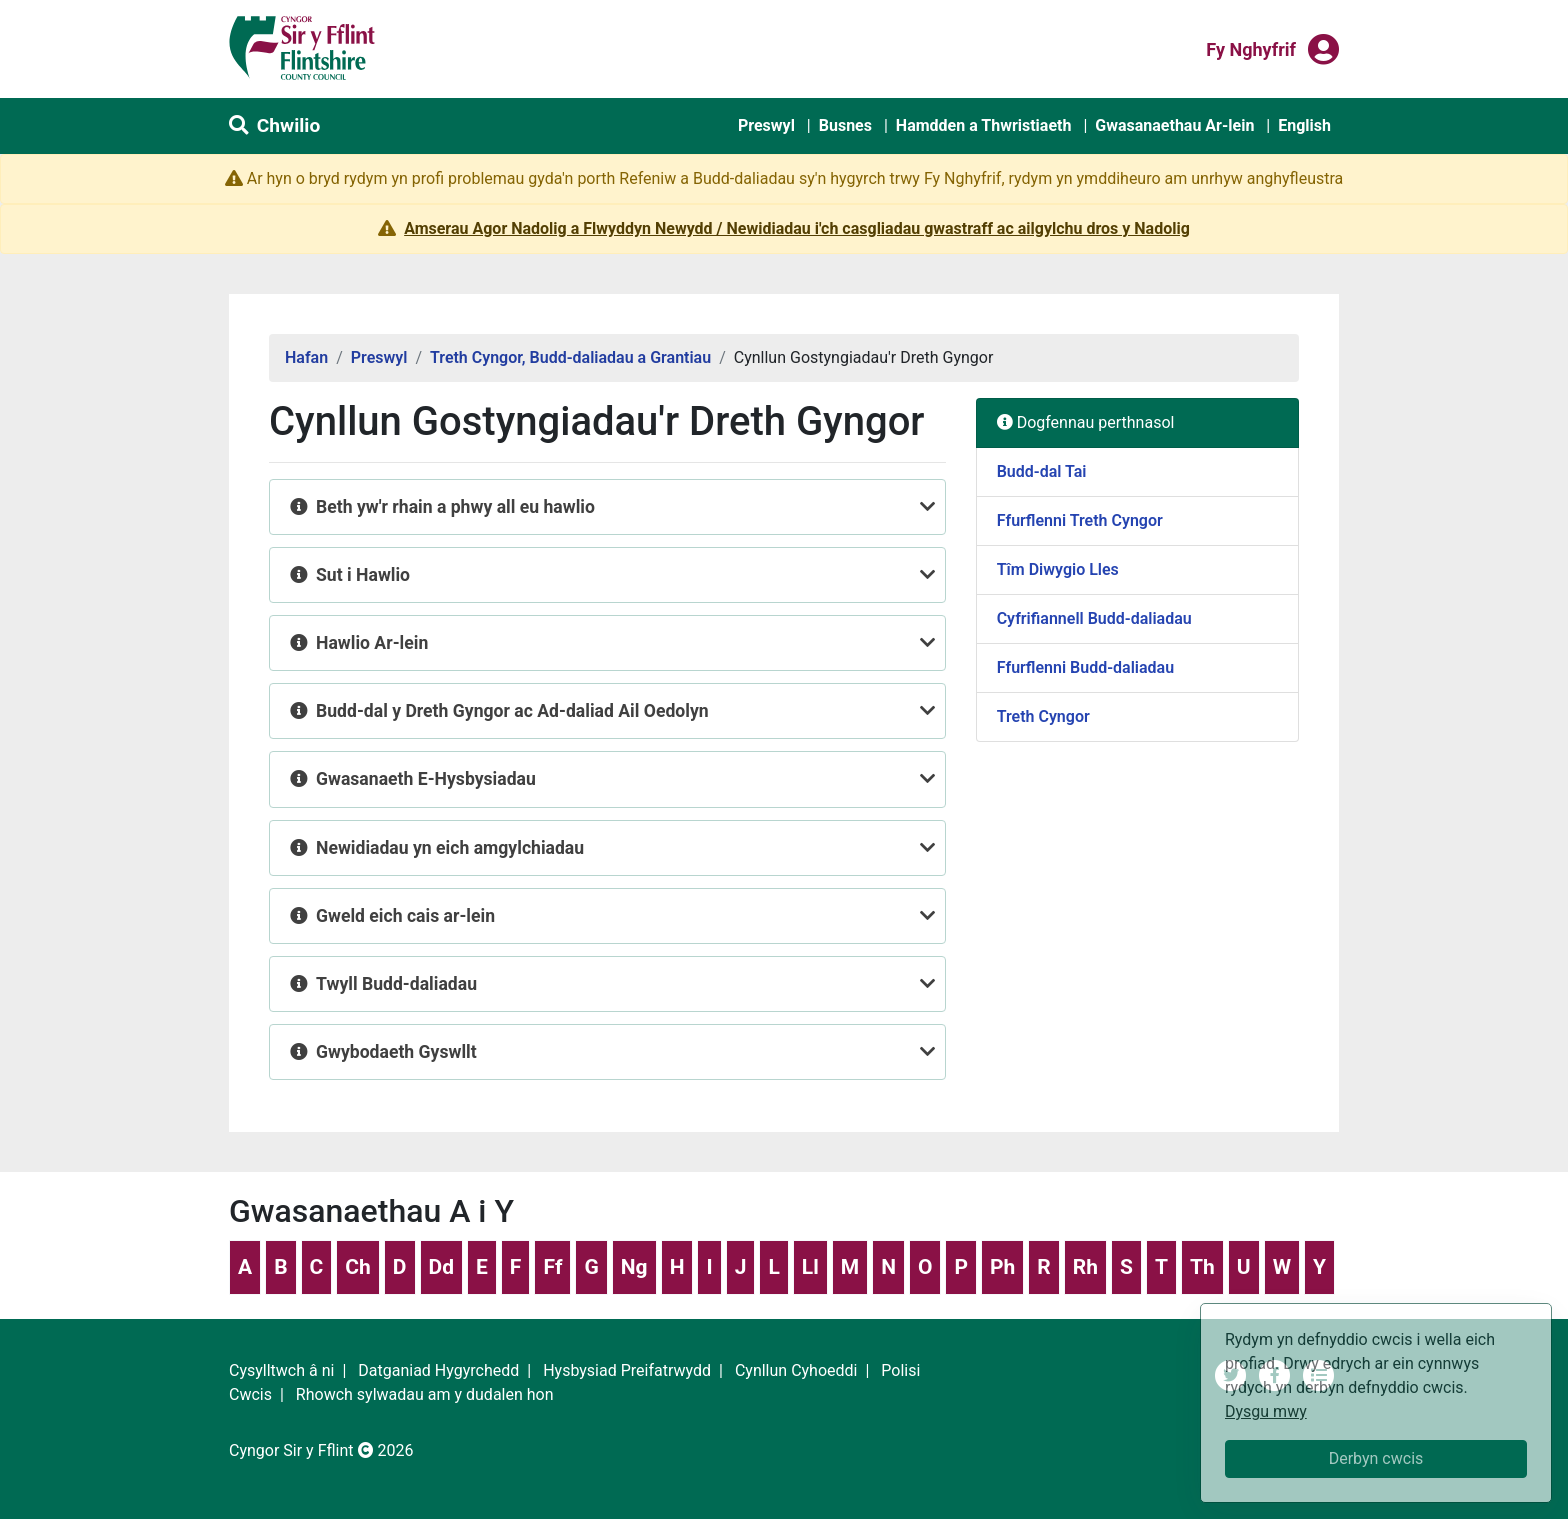  What do you see at coordinates (450, 848) in the screenshot?
I see `Newidiadau yn eich amgylchiadau` at bounding box center [450, 848].